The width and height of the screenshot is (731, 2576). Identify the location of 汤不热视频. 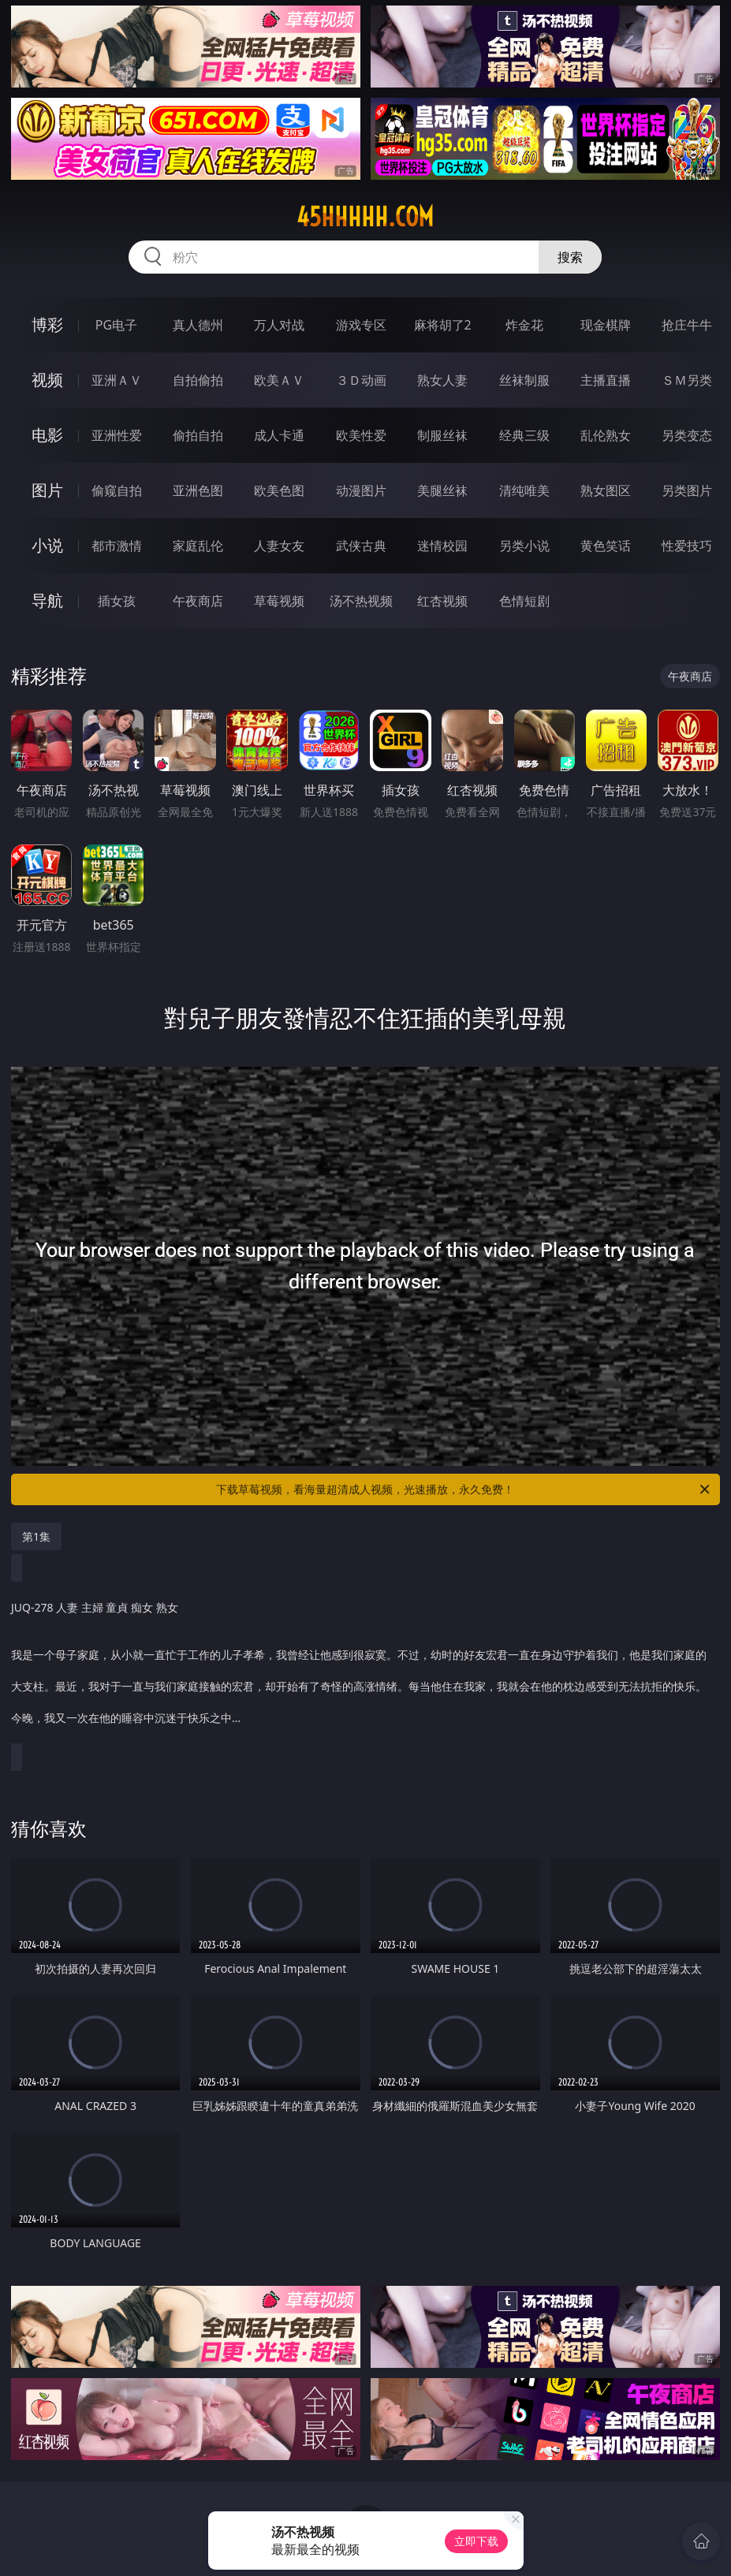
(361, 601).